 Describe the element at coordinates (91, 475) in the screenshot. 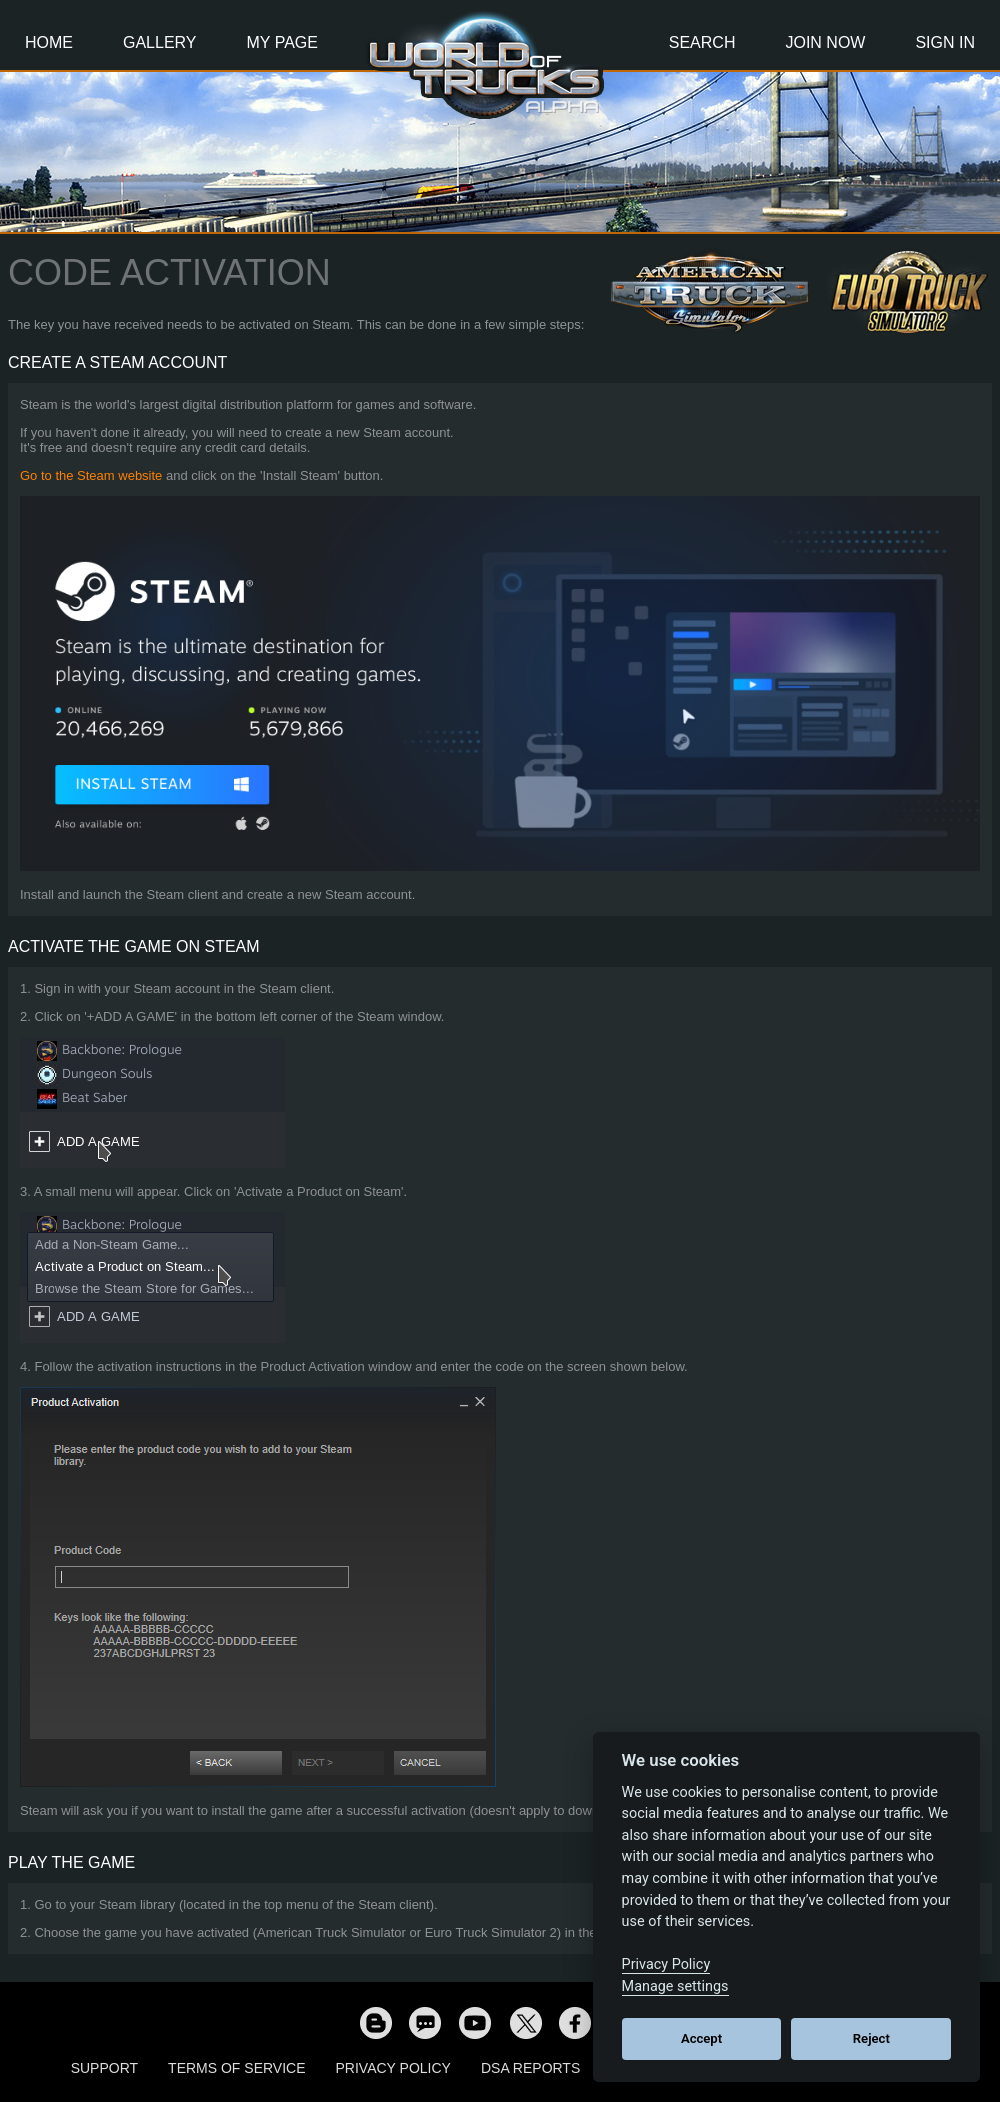

I see `Go to the Steam website` at that location.